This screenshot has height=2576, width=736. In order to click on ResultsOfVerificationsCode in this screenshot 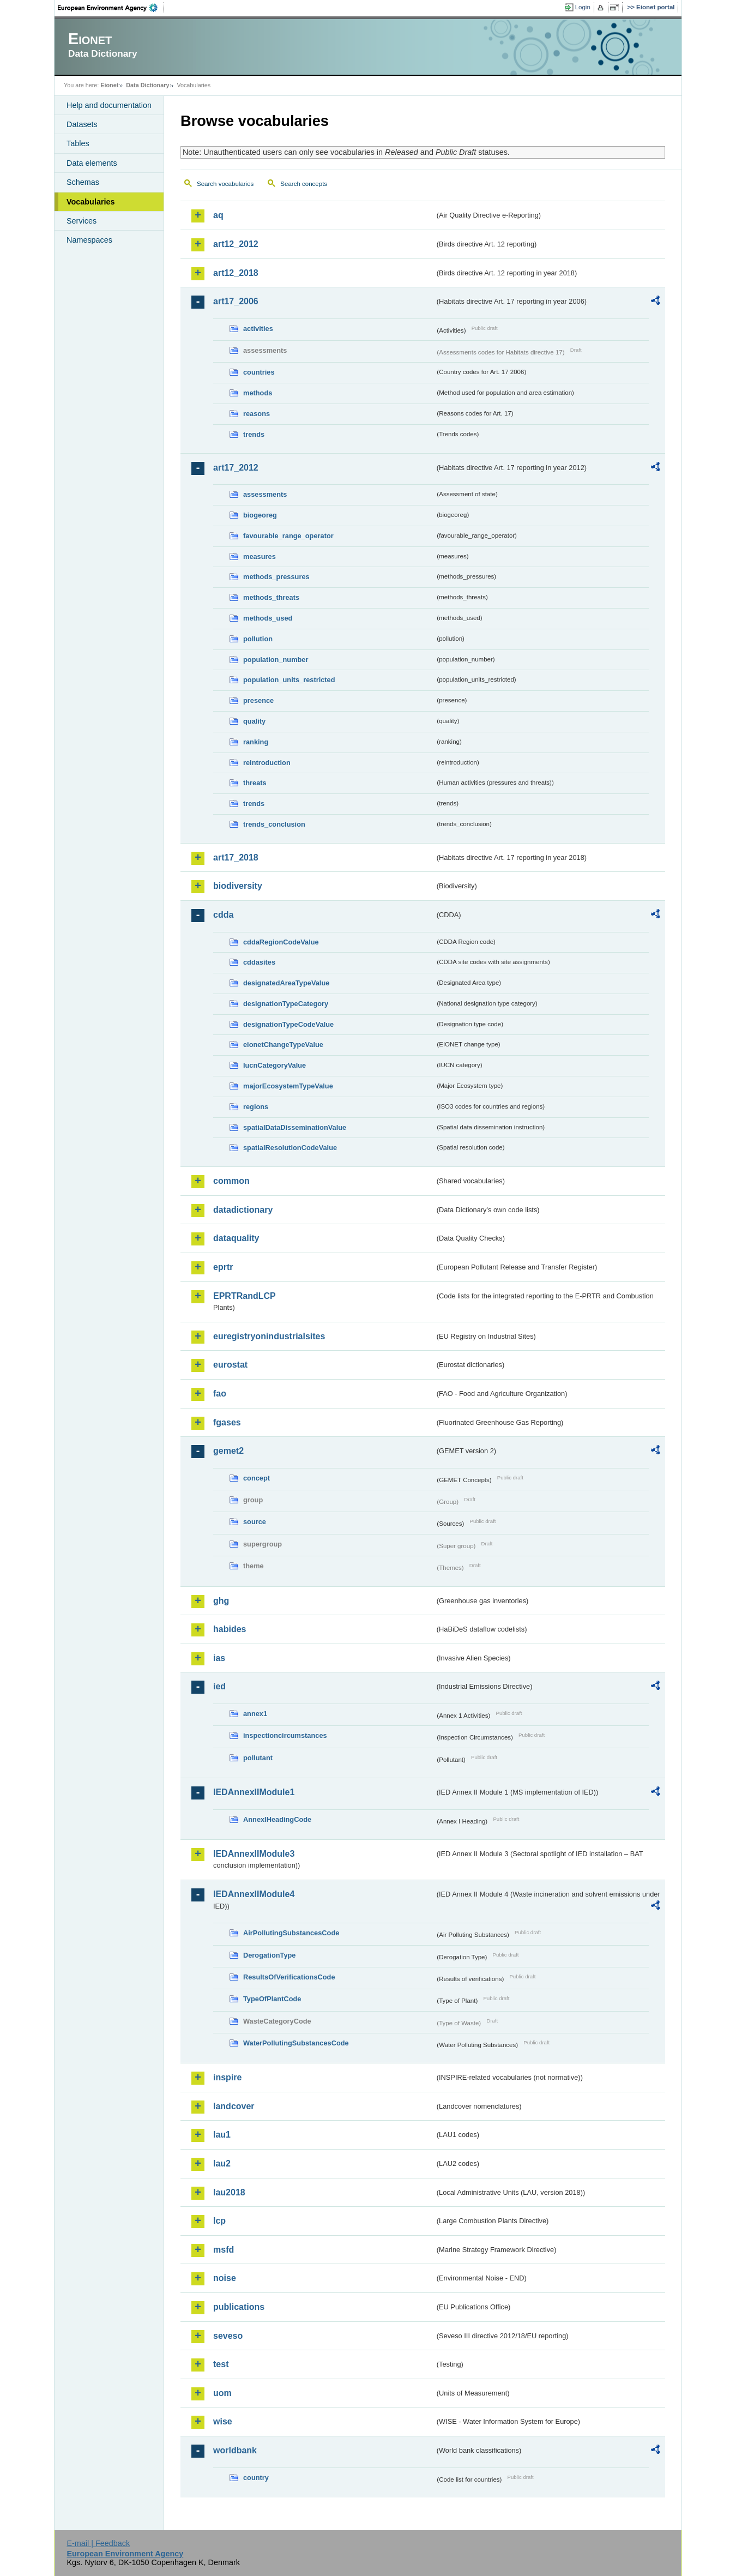, I will do `click(289, 1977)`.